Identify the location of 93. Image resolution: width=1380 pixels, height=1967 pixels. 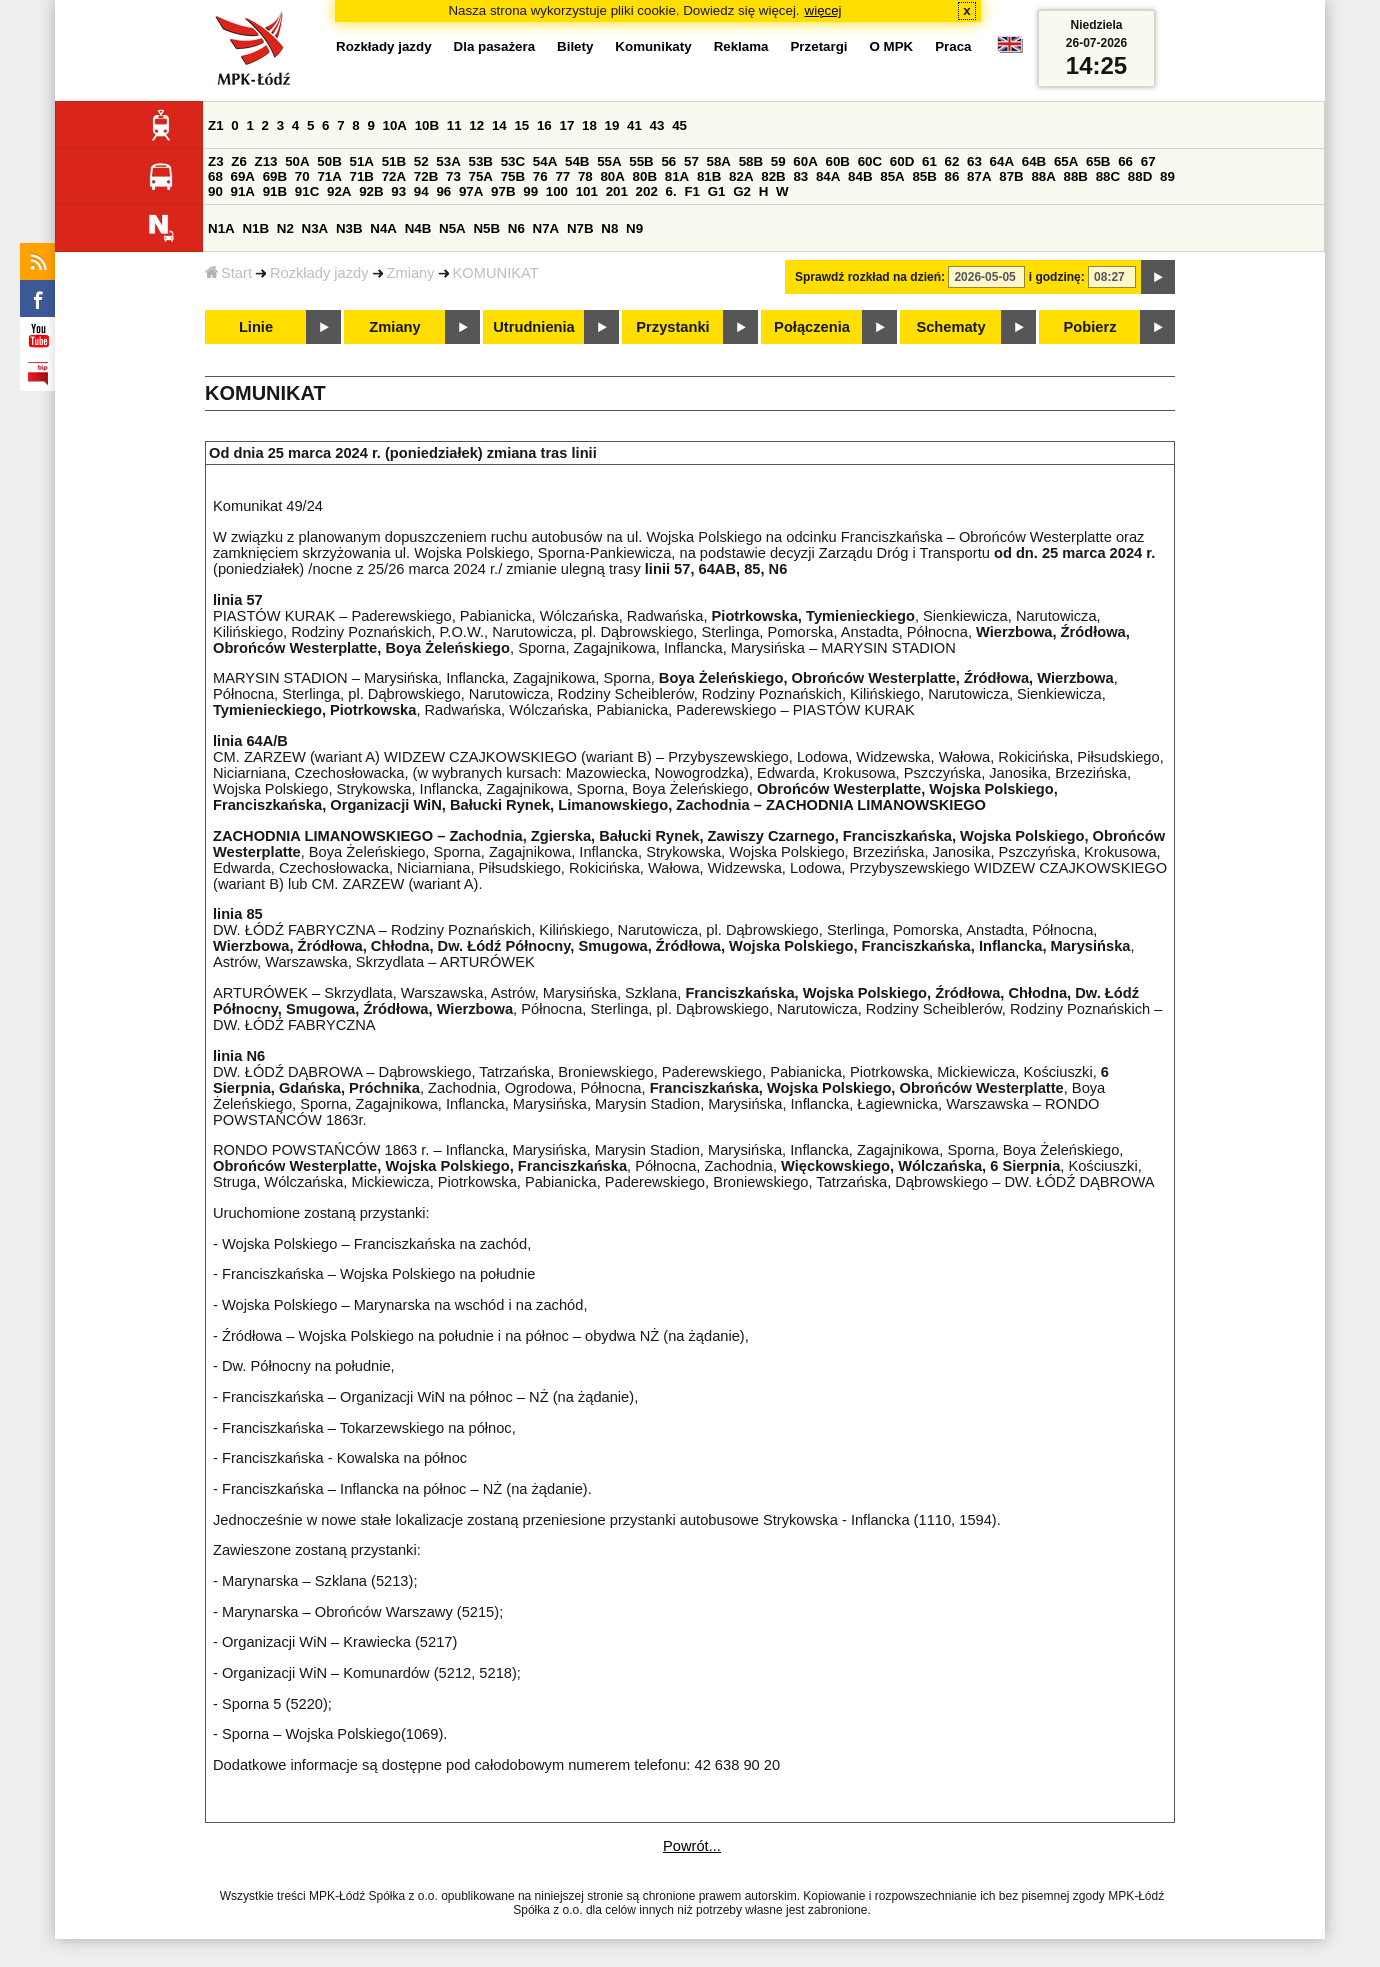
(398, 191).